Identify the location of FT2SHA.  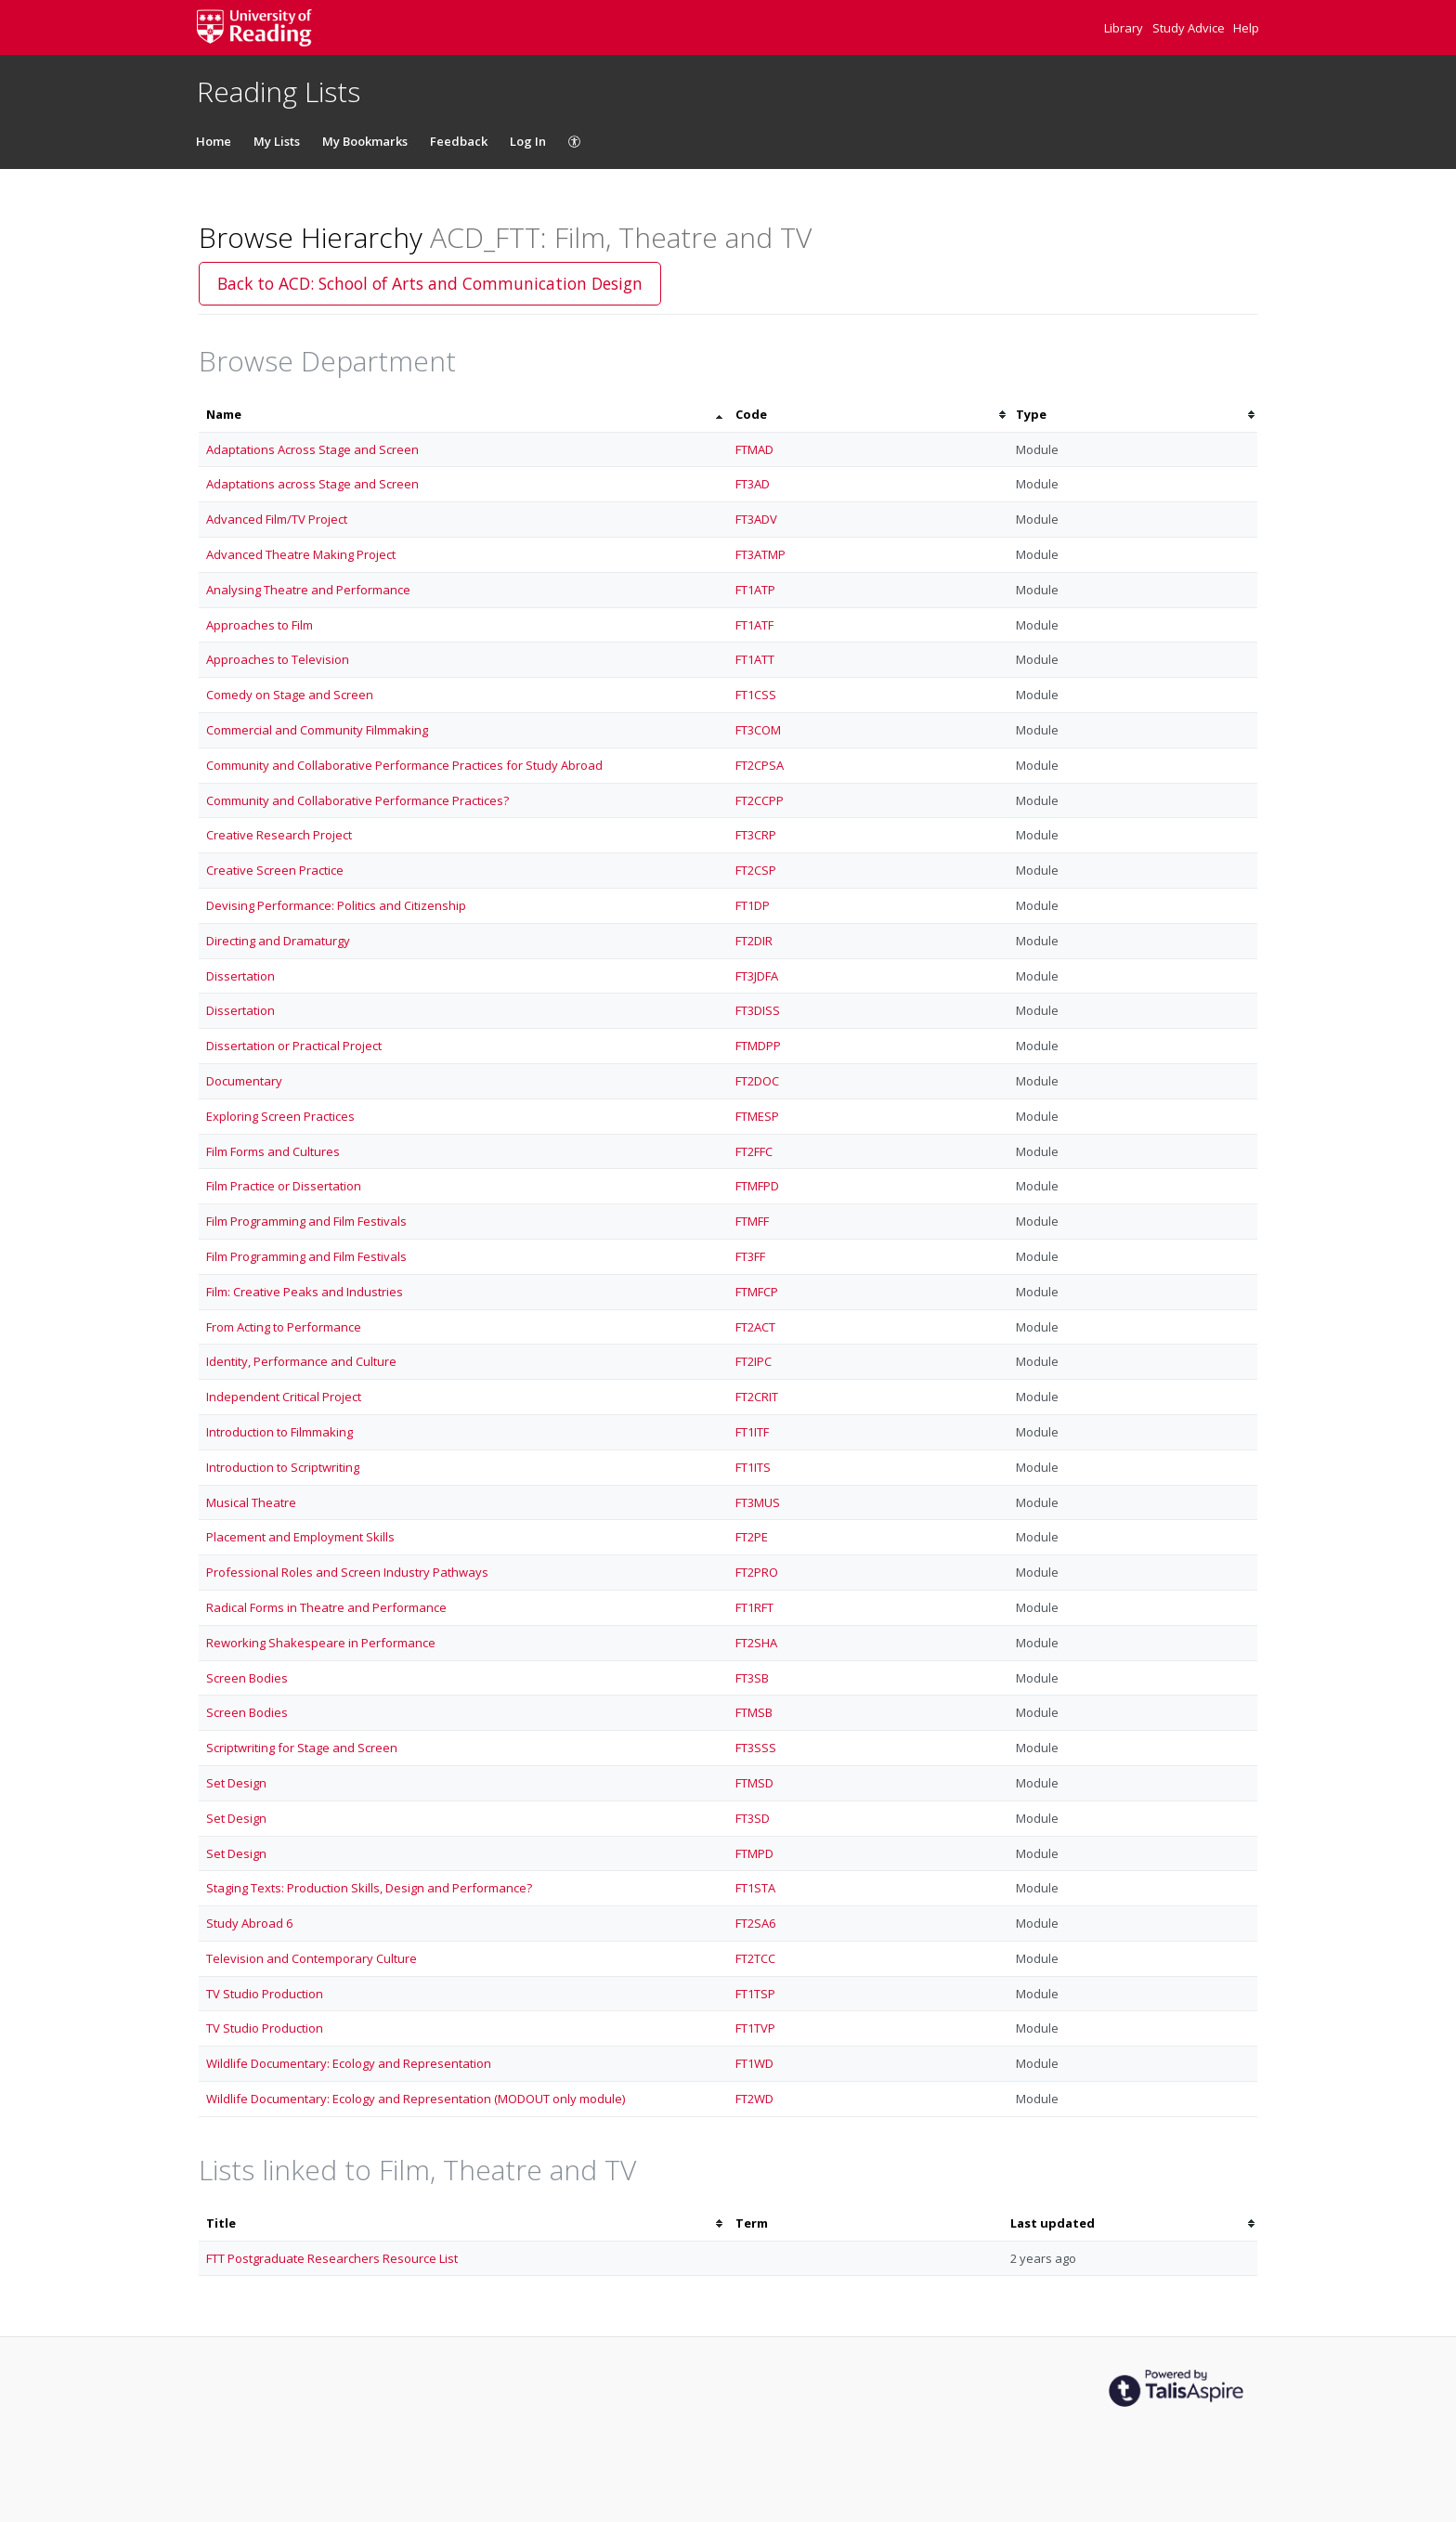
(756, 1642).